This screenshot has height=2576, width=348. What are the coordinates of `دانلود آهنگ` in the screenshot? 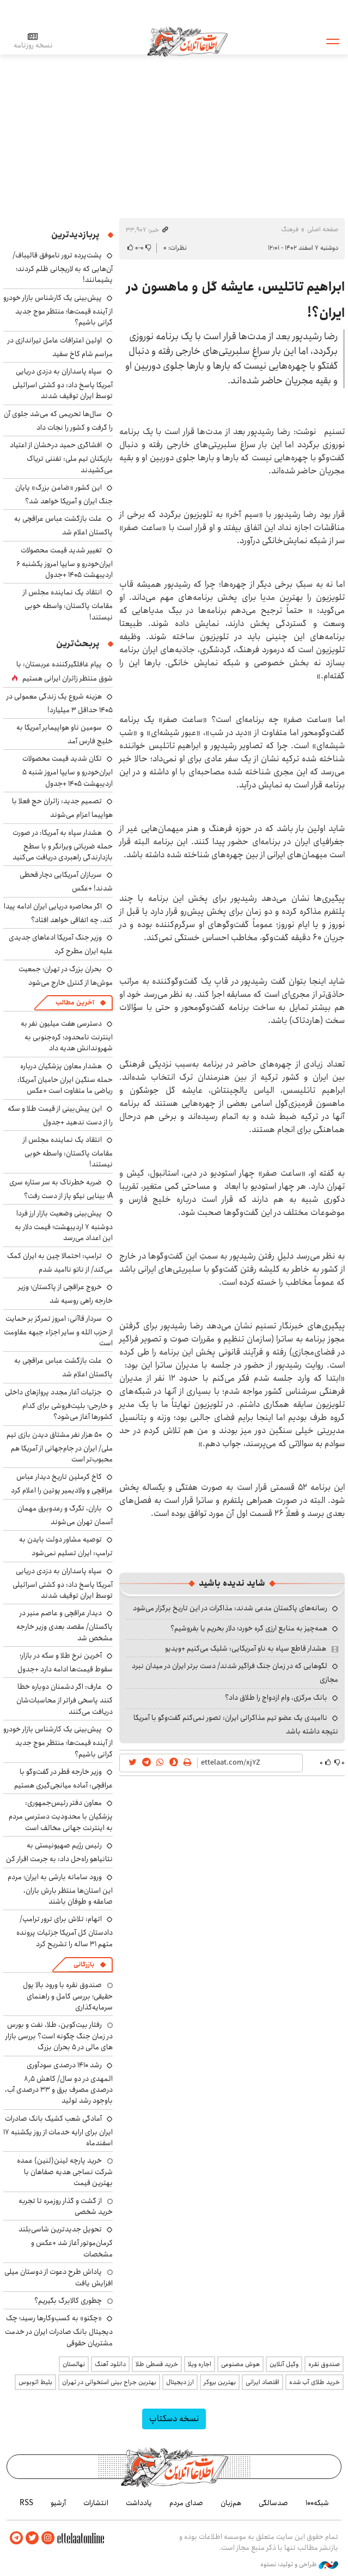 It's located at (110, 2364).